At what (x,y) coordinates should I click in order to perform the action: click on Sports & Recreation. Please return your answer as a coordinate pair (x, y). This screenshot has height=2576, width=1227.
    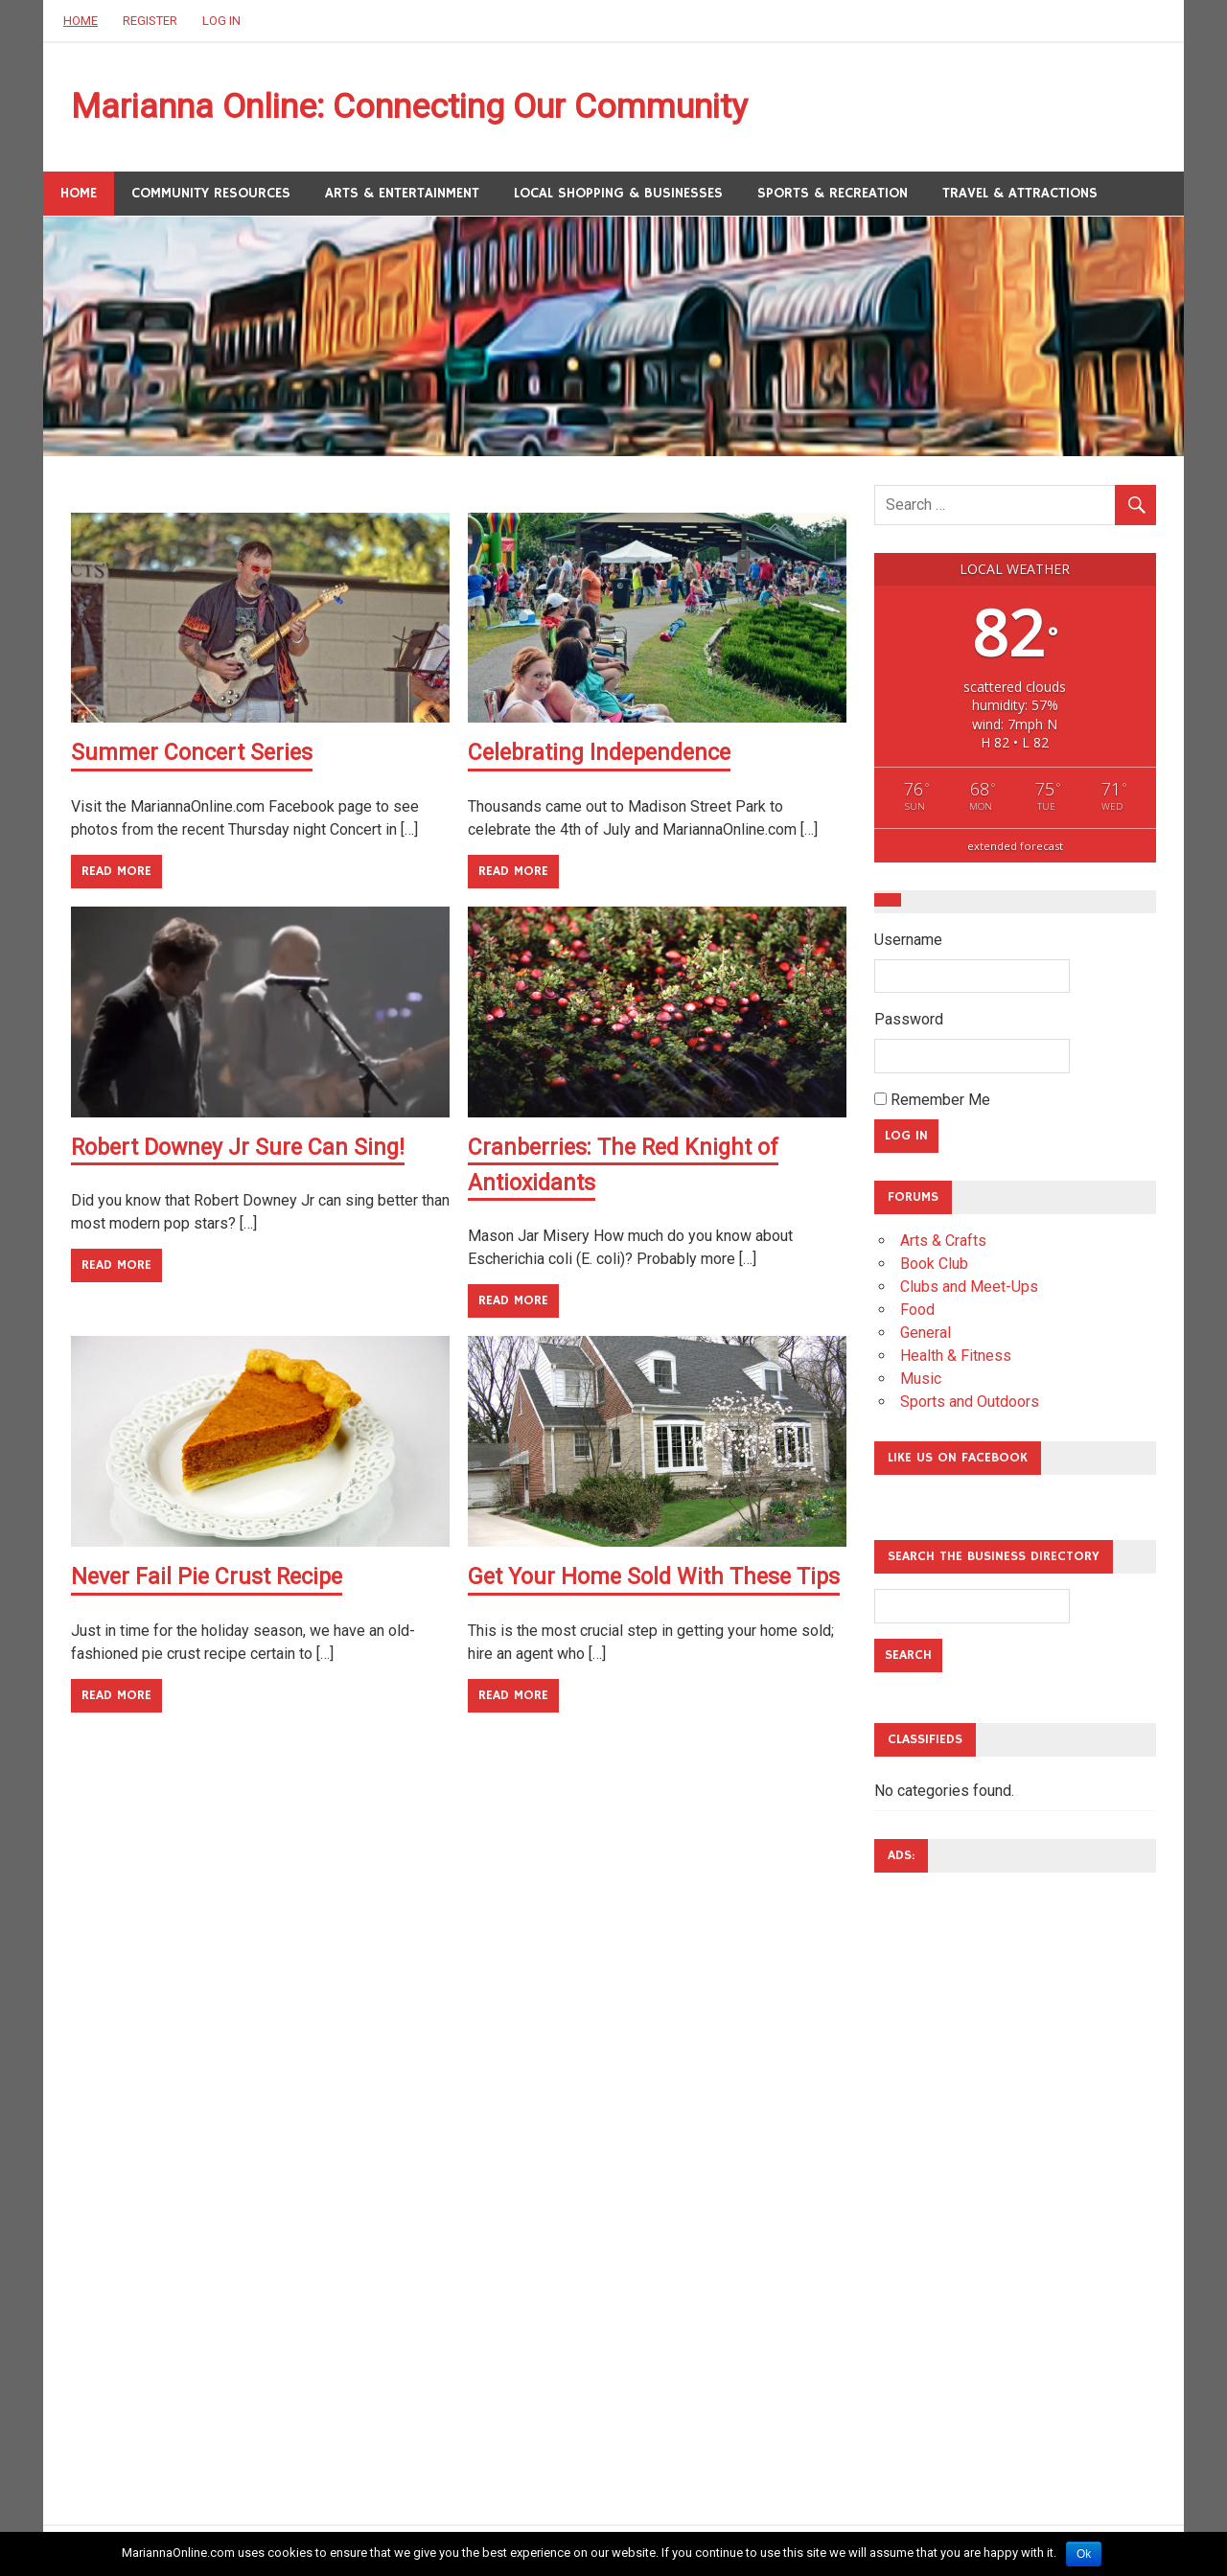
    Looking at the image, I should click on (832, 196).